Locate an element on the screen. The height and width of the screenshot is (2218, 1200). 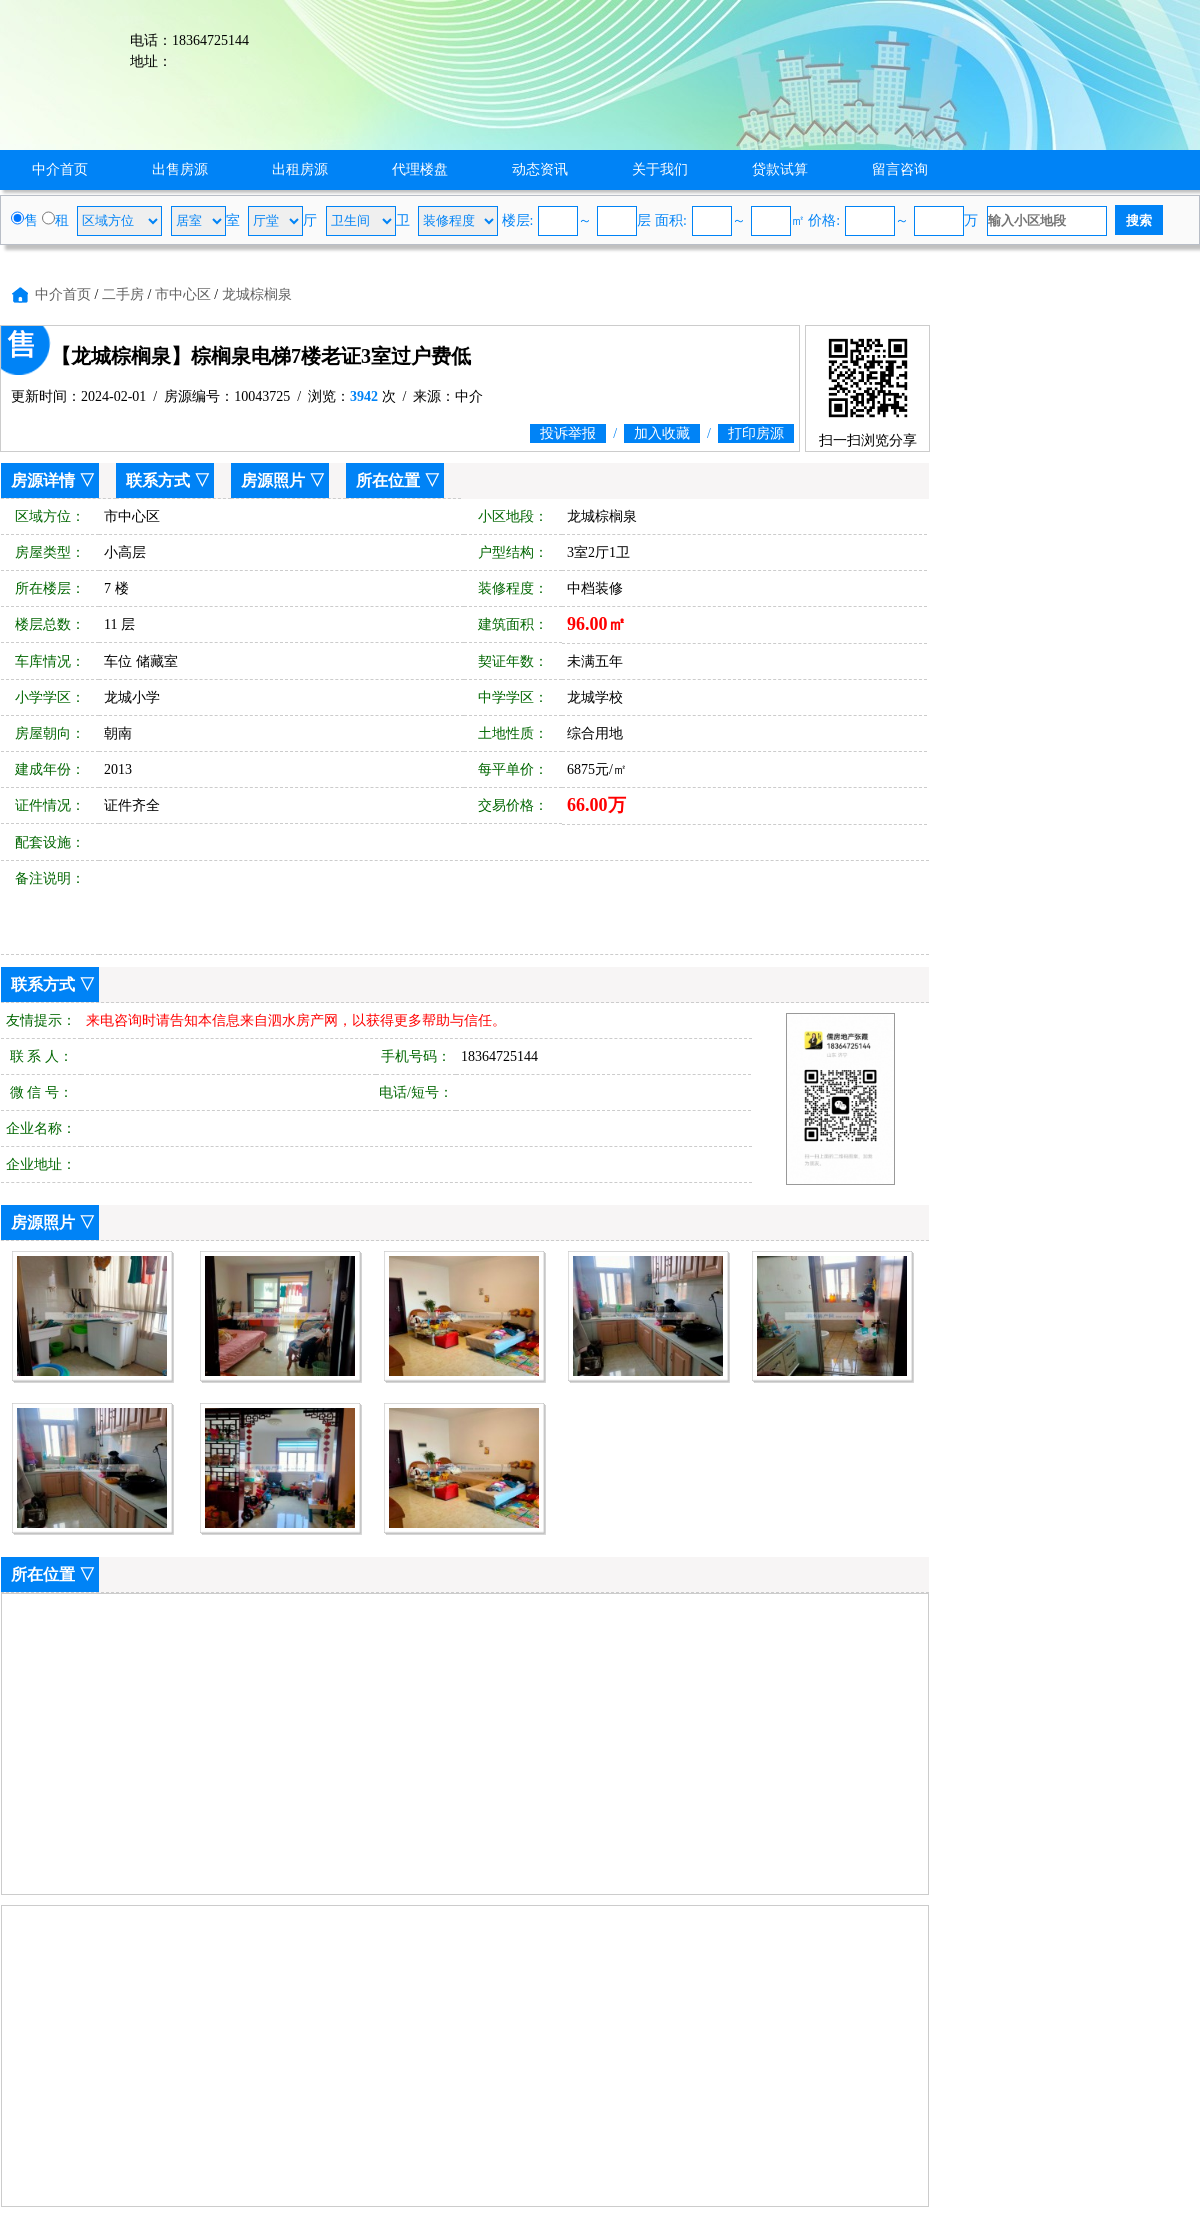
贷款试算 is located at coordinates (780, 169).